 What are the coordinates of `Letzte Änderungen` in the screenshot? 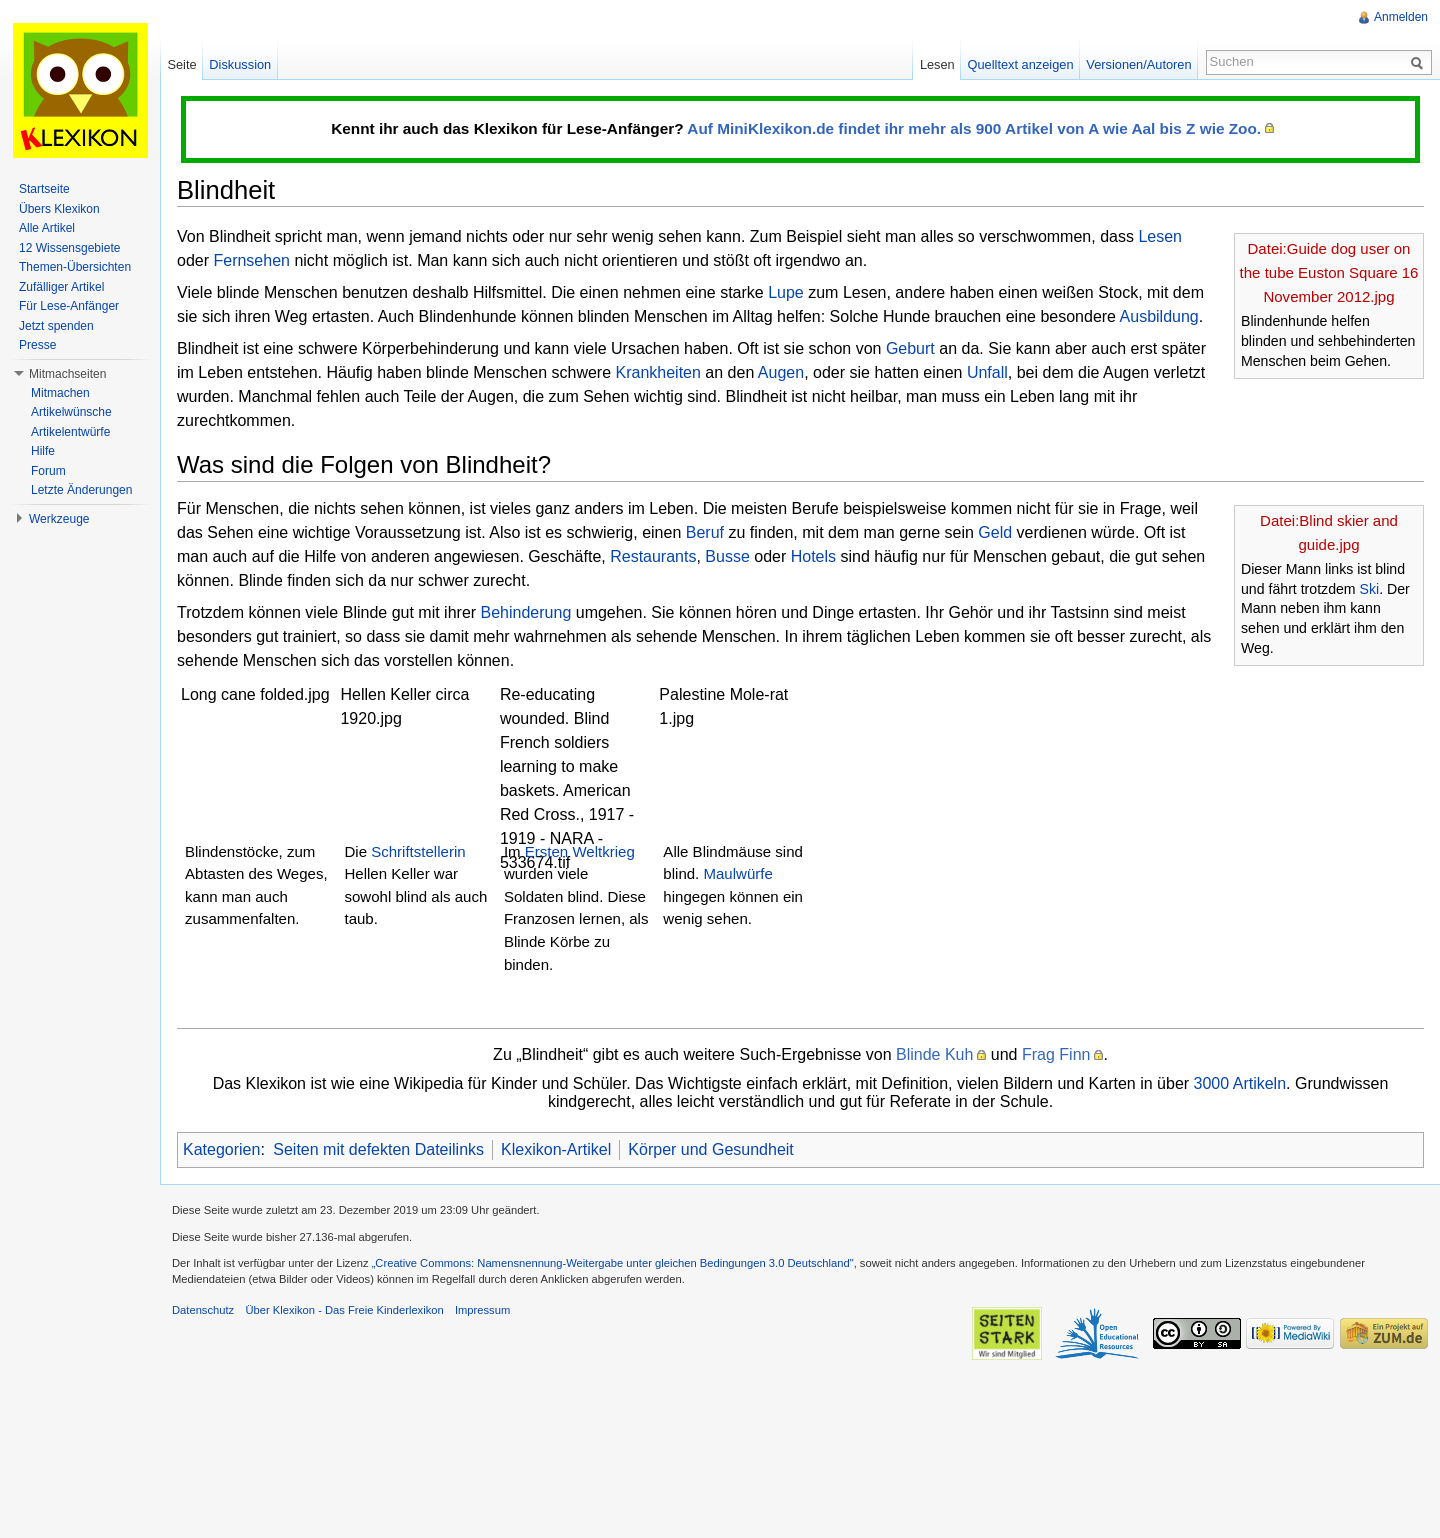 It's located at (81, 490).